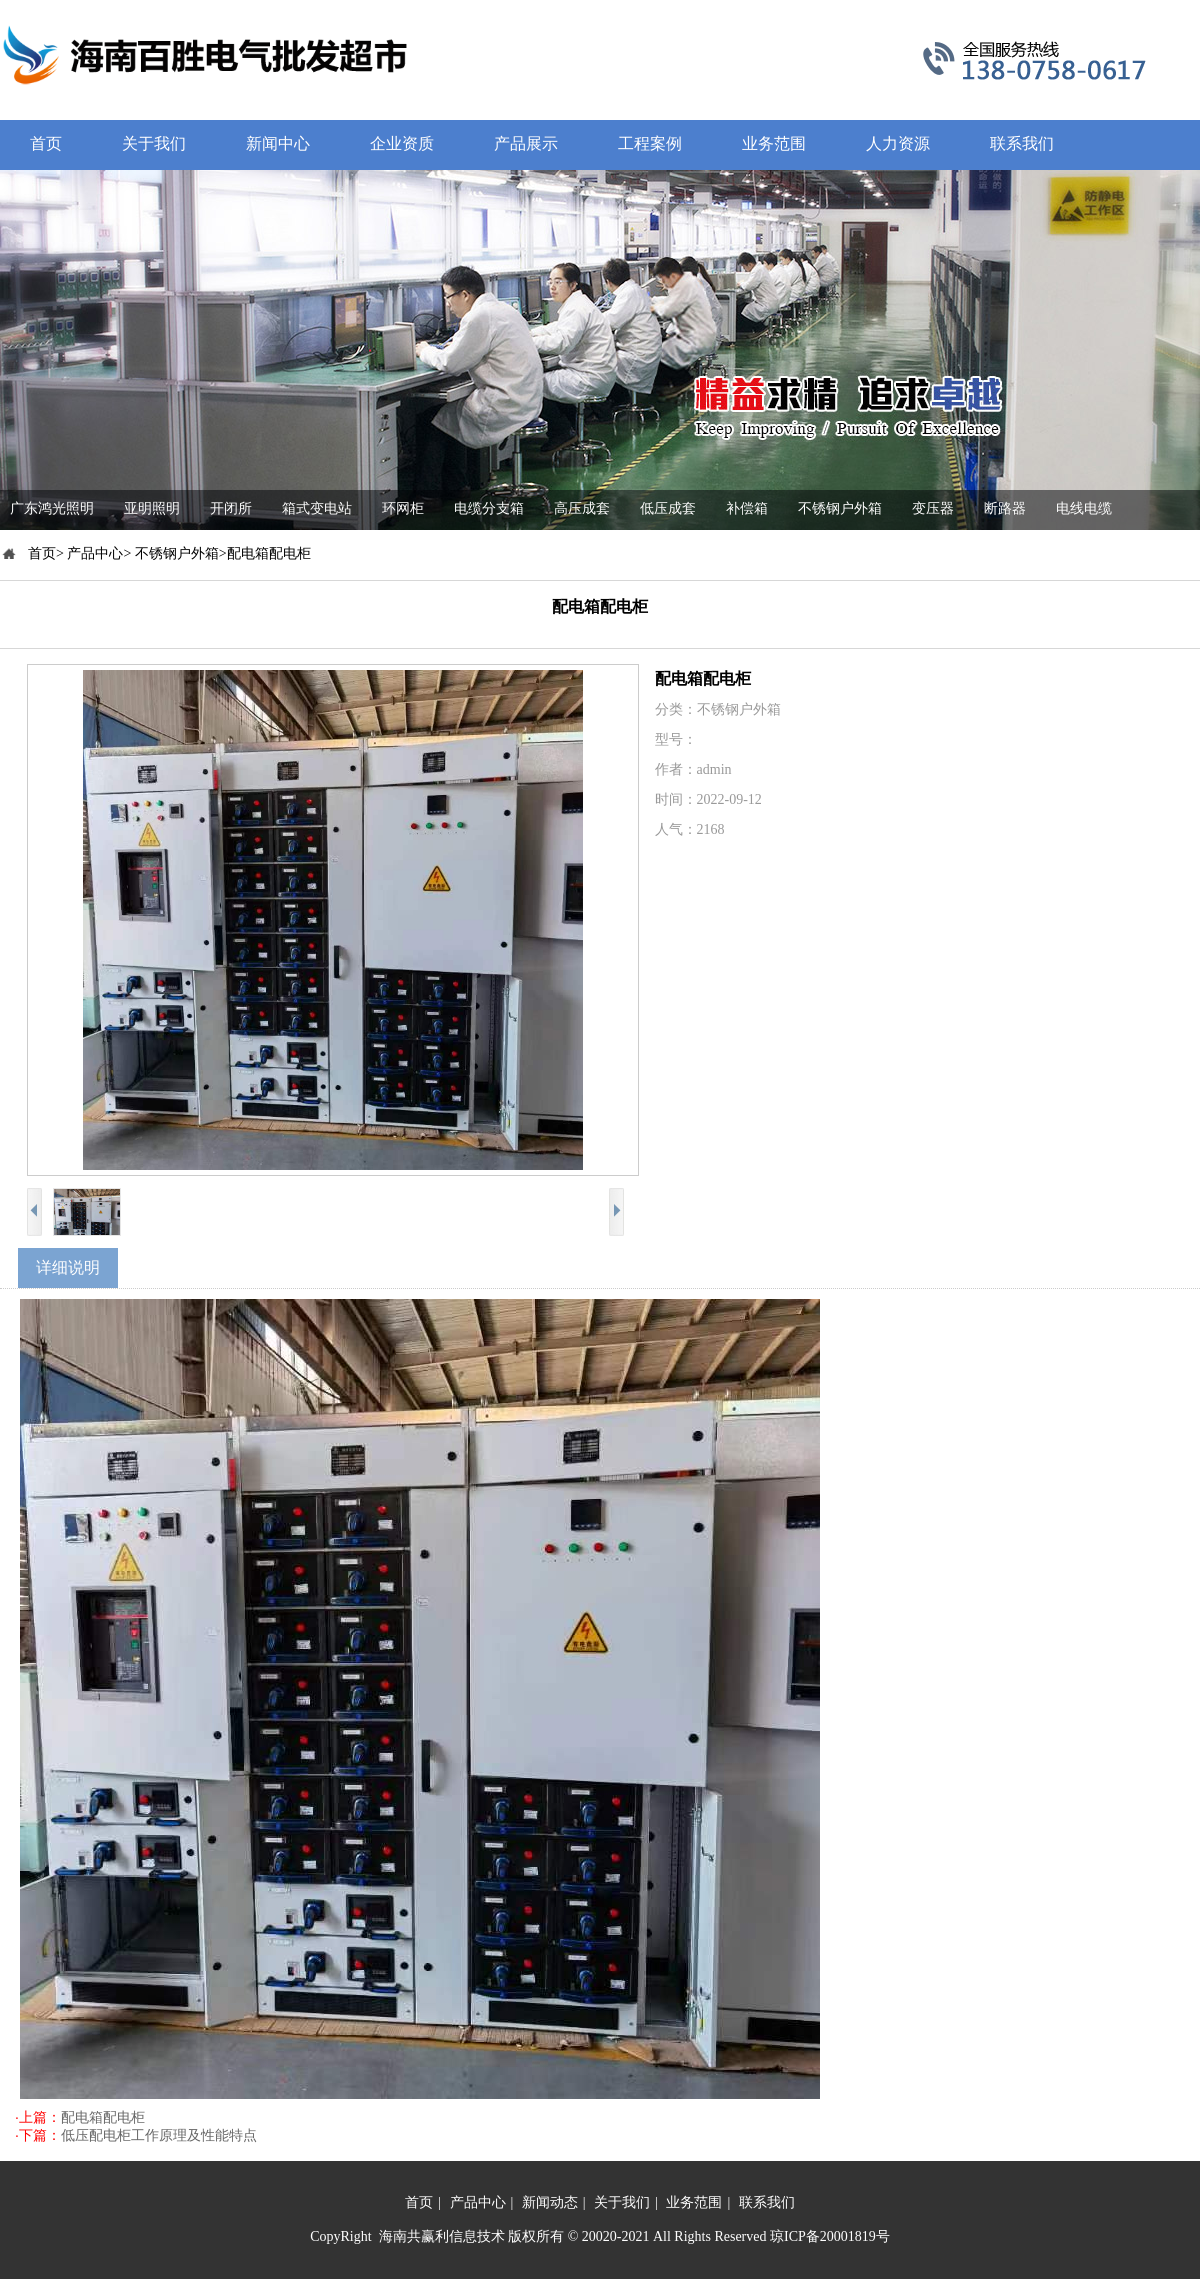  Describe the element at coordinates (582, 508) in the screenshot. I see `高压成套` at that location.